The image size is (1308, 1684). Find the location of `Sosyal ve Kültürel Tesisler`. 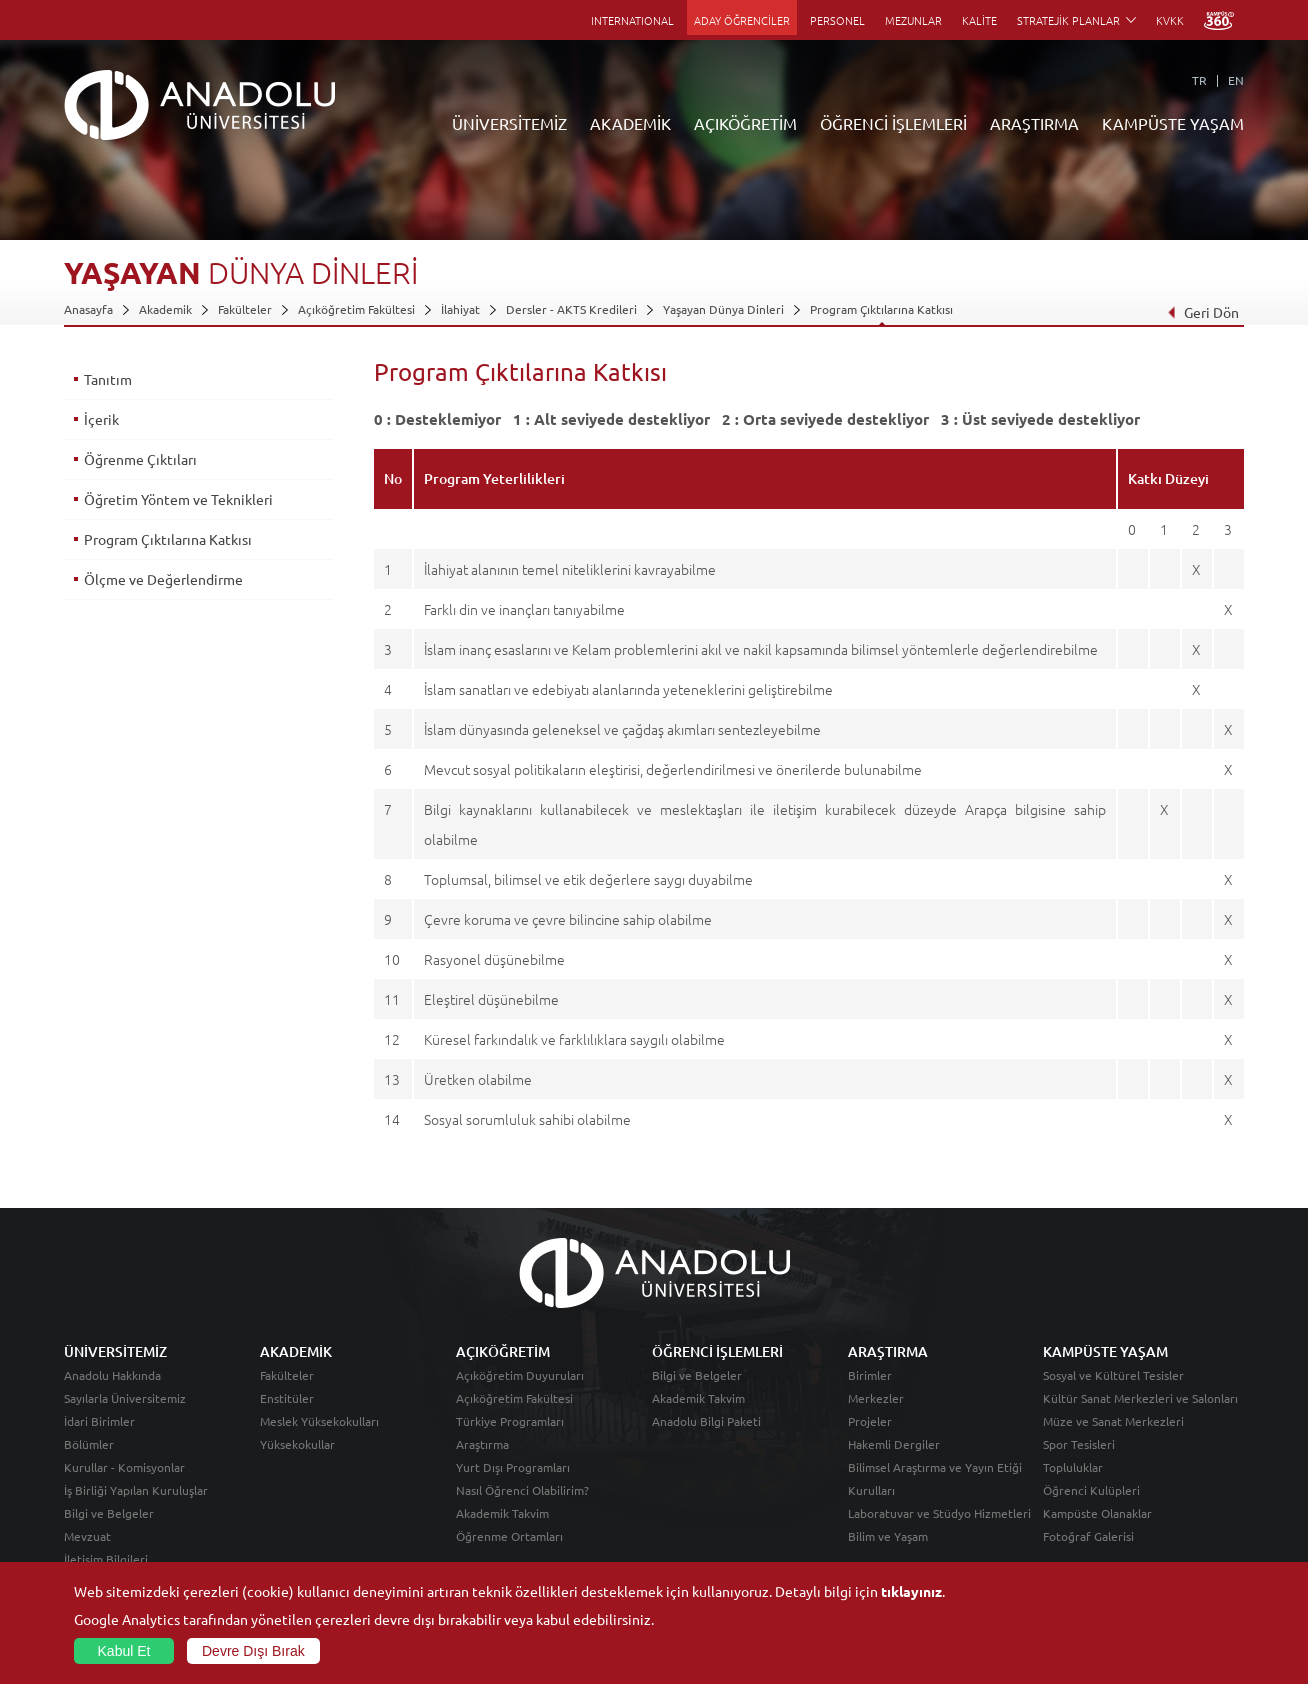

Sosyal ve Kültürel Tesisler is located at coordinates (1113, 1375).